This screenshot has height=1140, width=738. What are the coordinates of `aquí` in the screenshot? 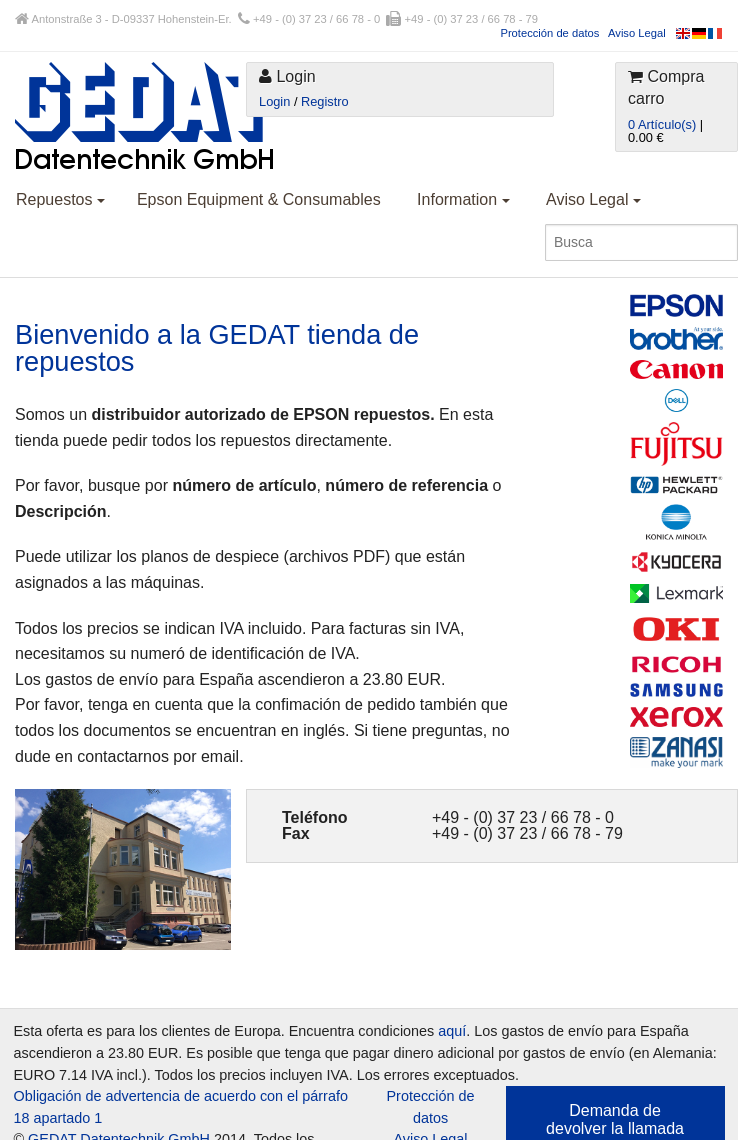 It's located at (452, 1031).